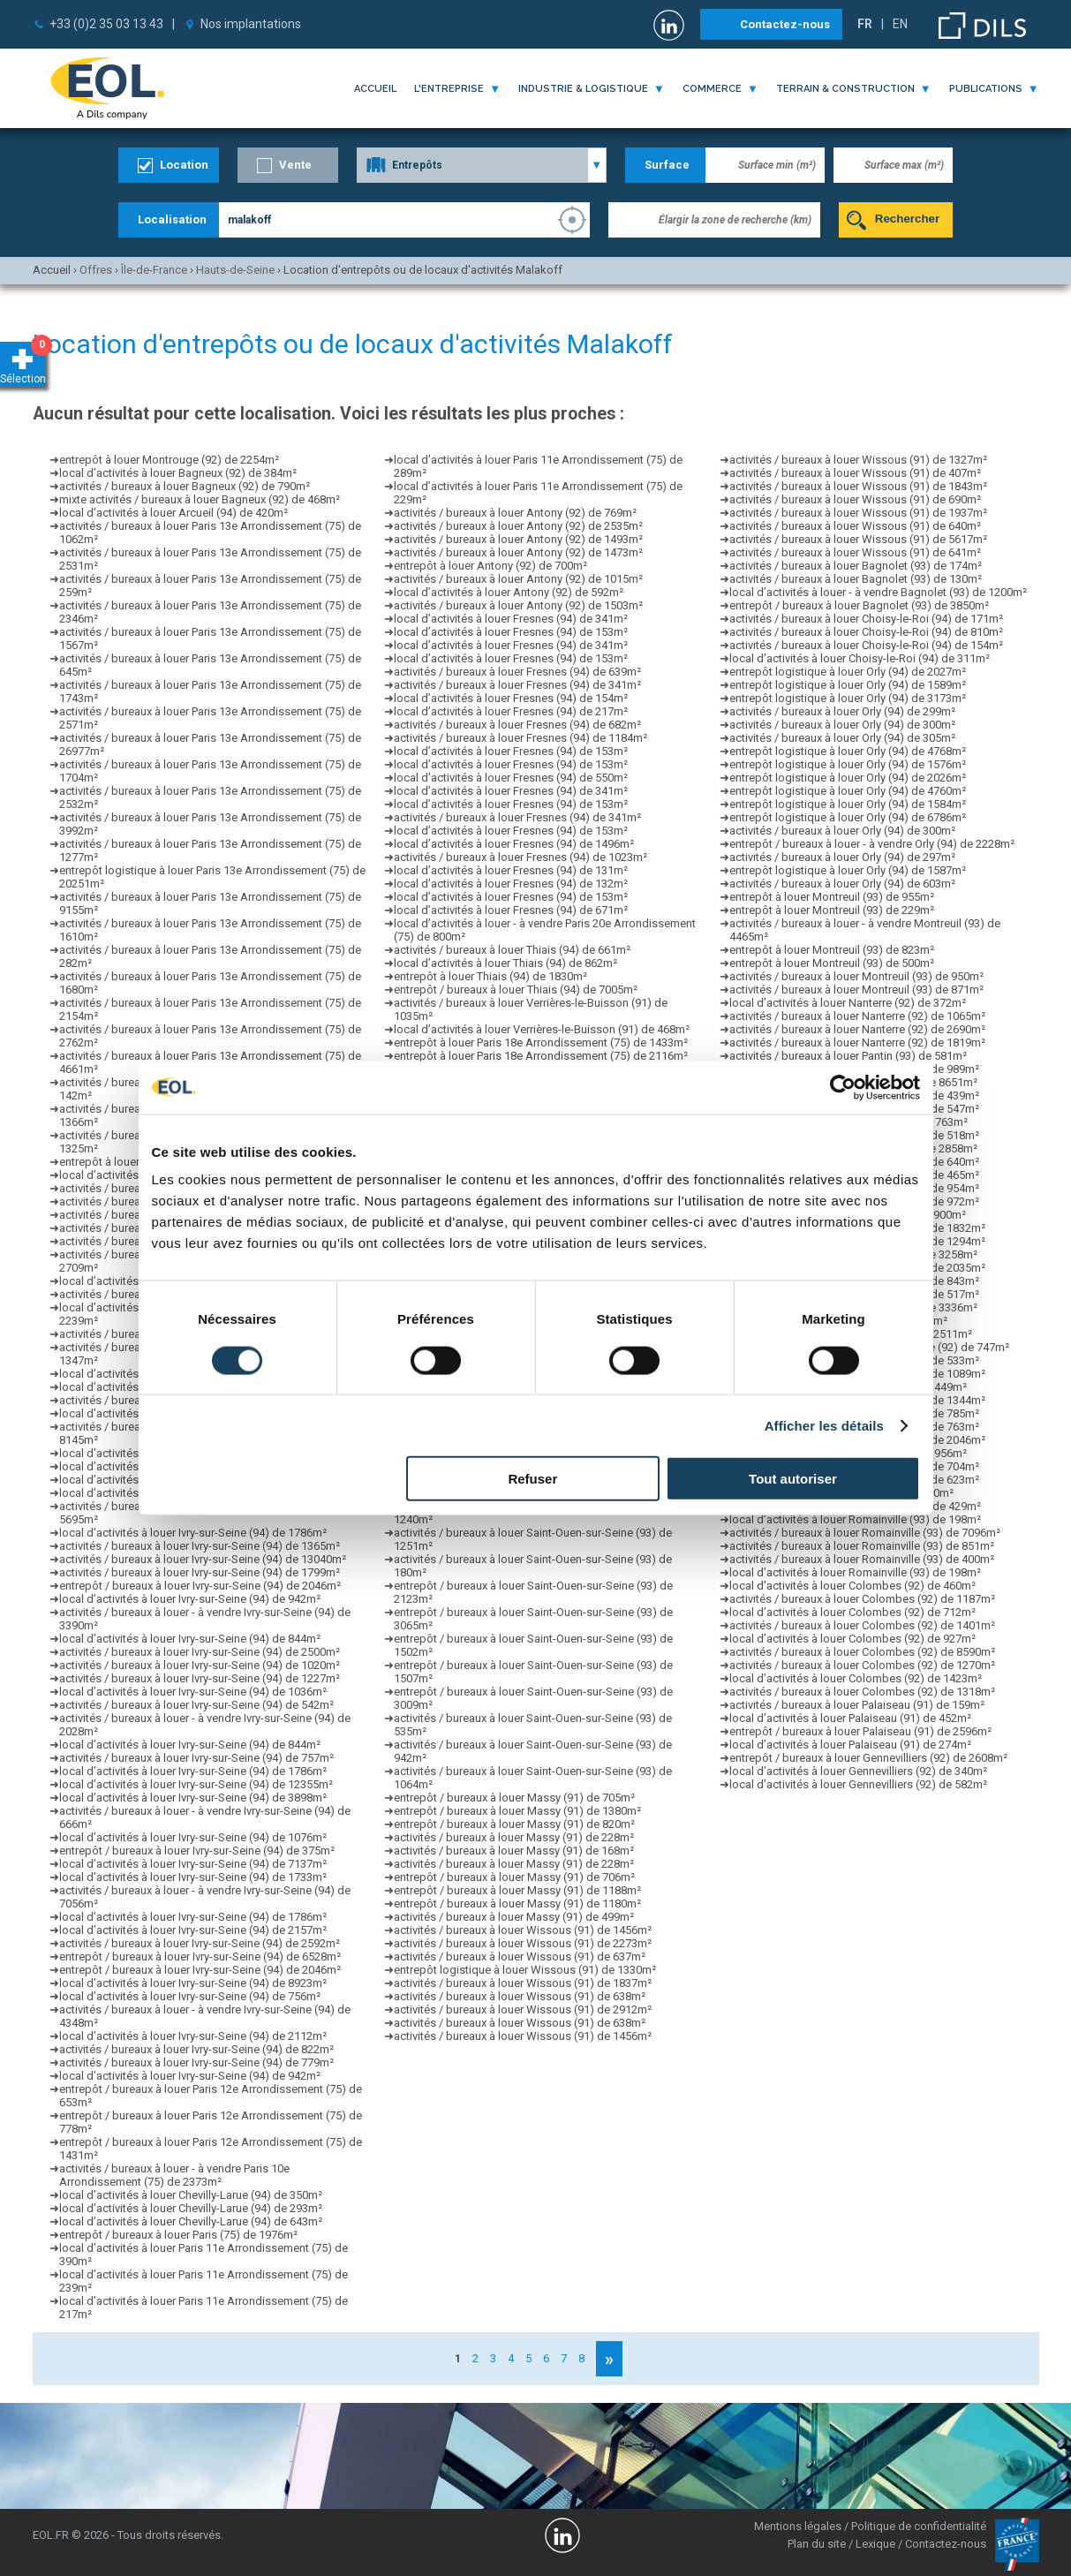 The image size is (1071, 2576). What do you see at coordinates (847, 804) in the screenshot?
I see `entrepôt logistique à louer Orly (94) de 1584m²` at bounding box center [847, 804].